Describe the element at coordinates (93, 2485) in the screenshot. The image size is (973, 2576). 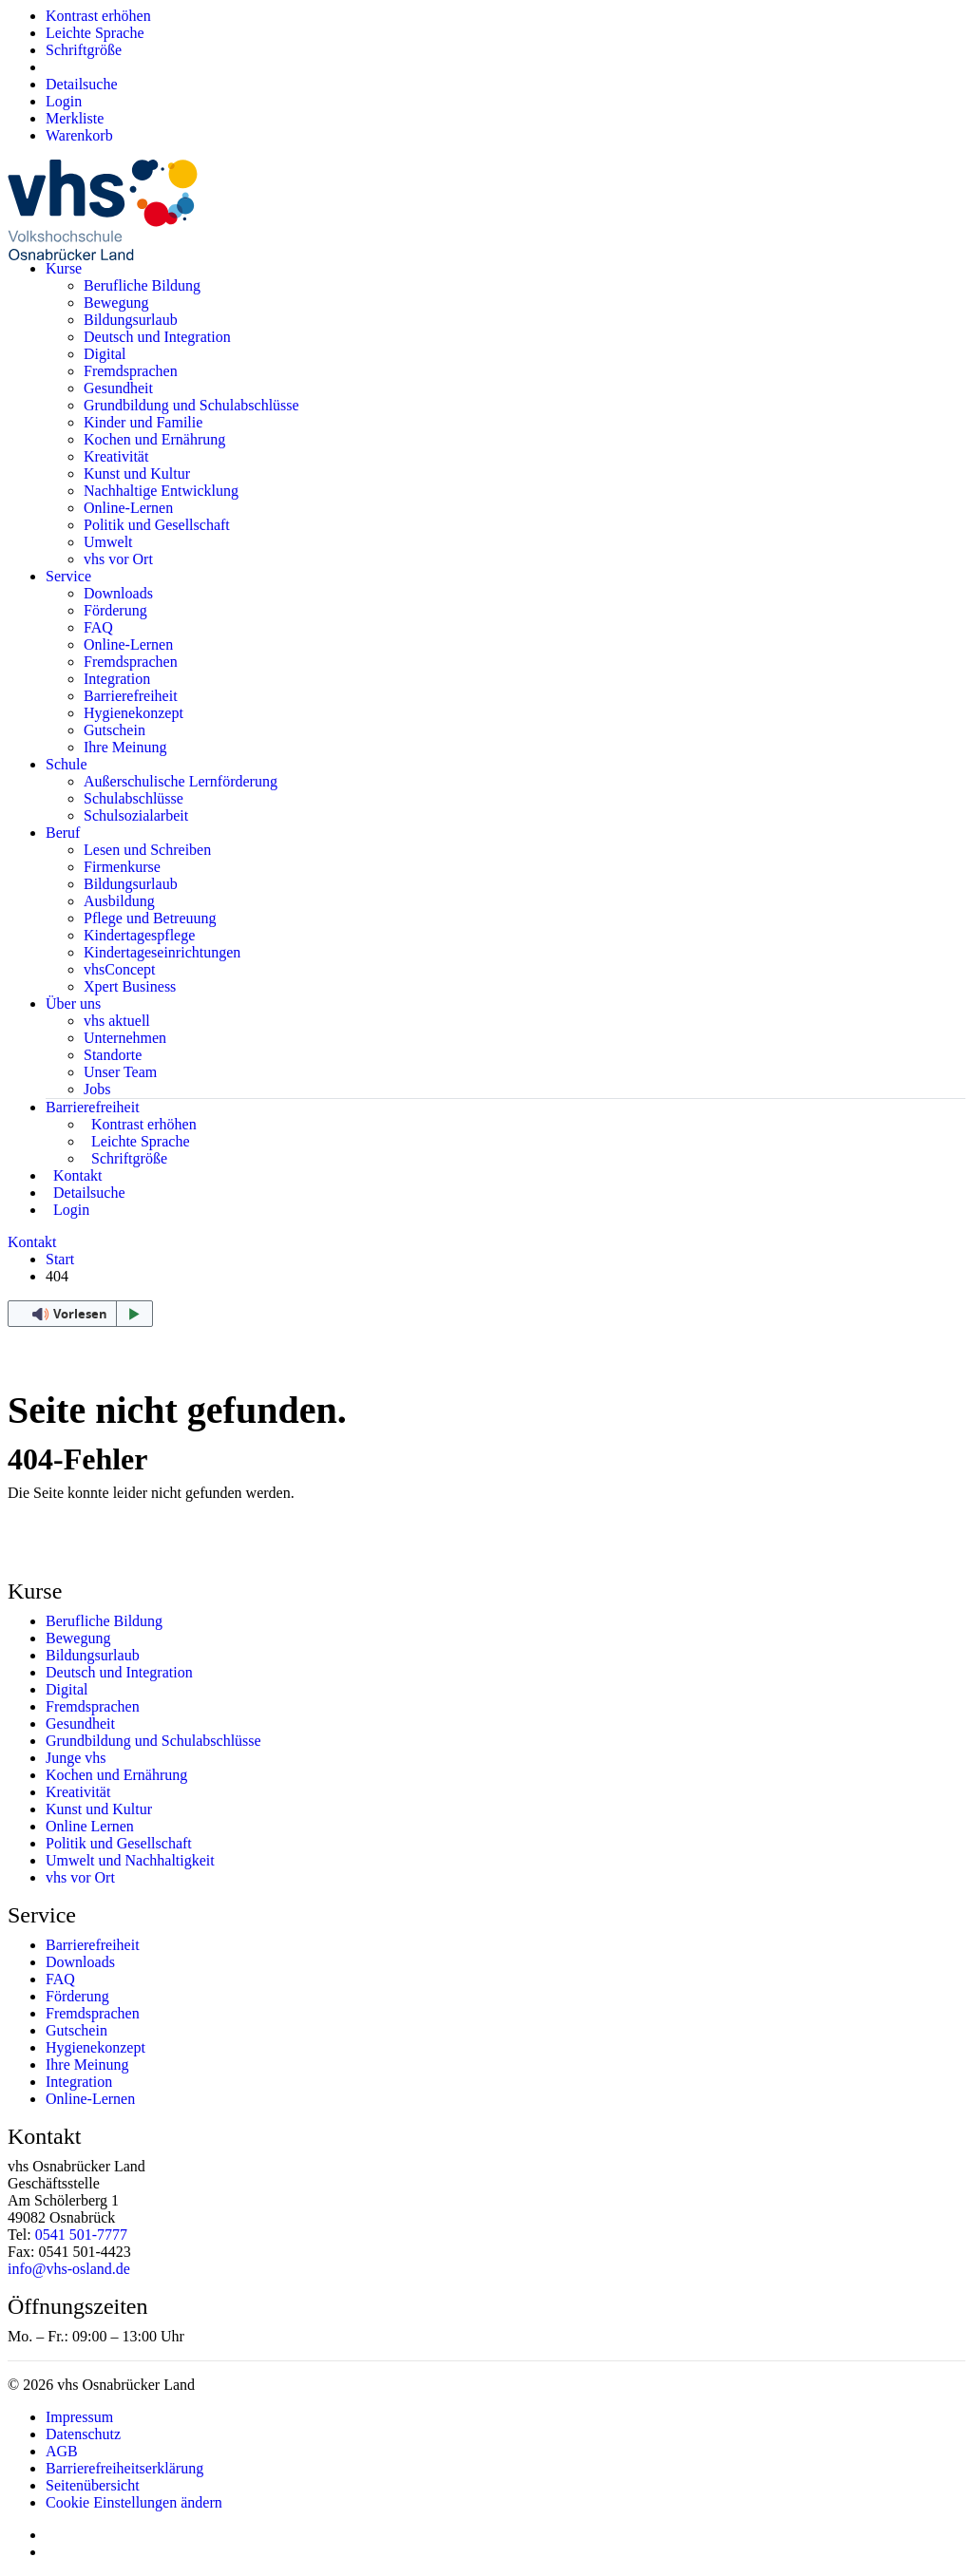
I see `Seitenübersicht` at that location.